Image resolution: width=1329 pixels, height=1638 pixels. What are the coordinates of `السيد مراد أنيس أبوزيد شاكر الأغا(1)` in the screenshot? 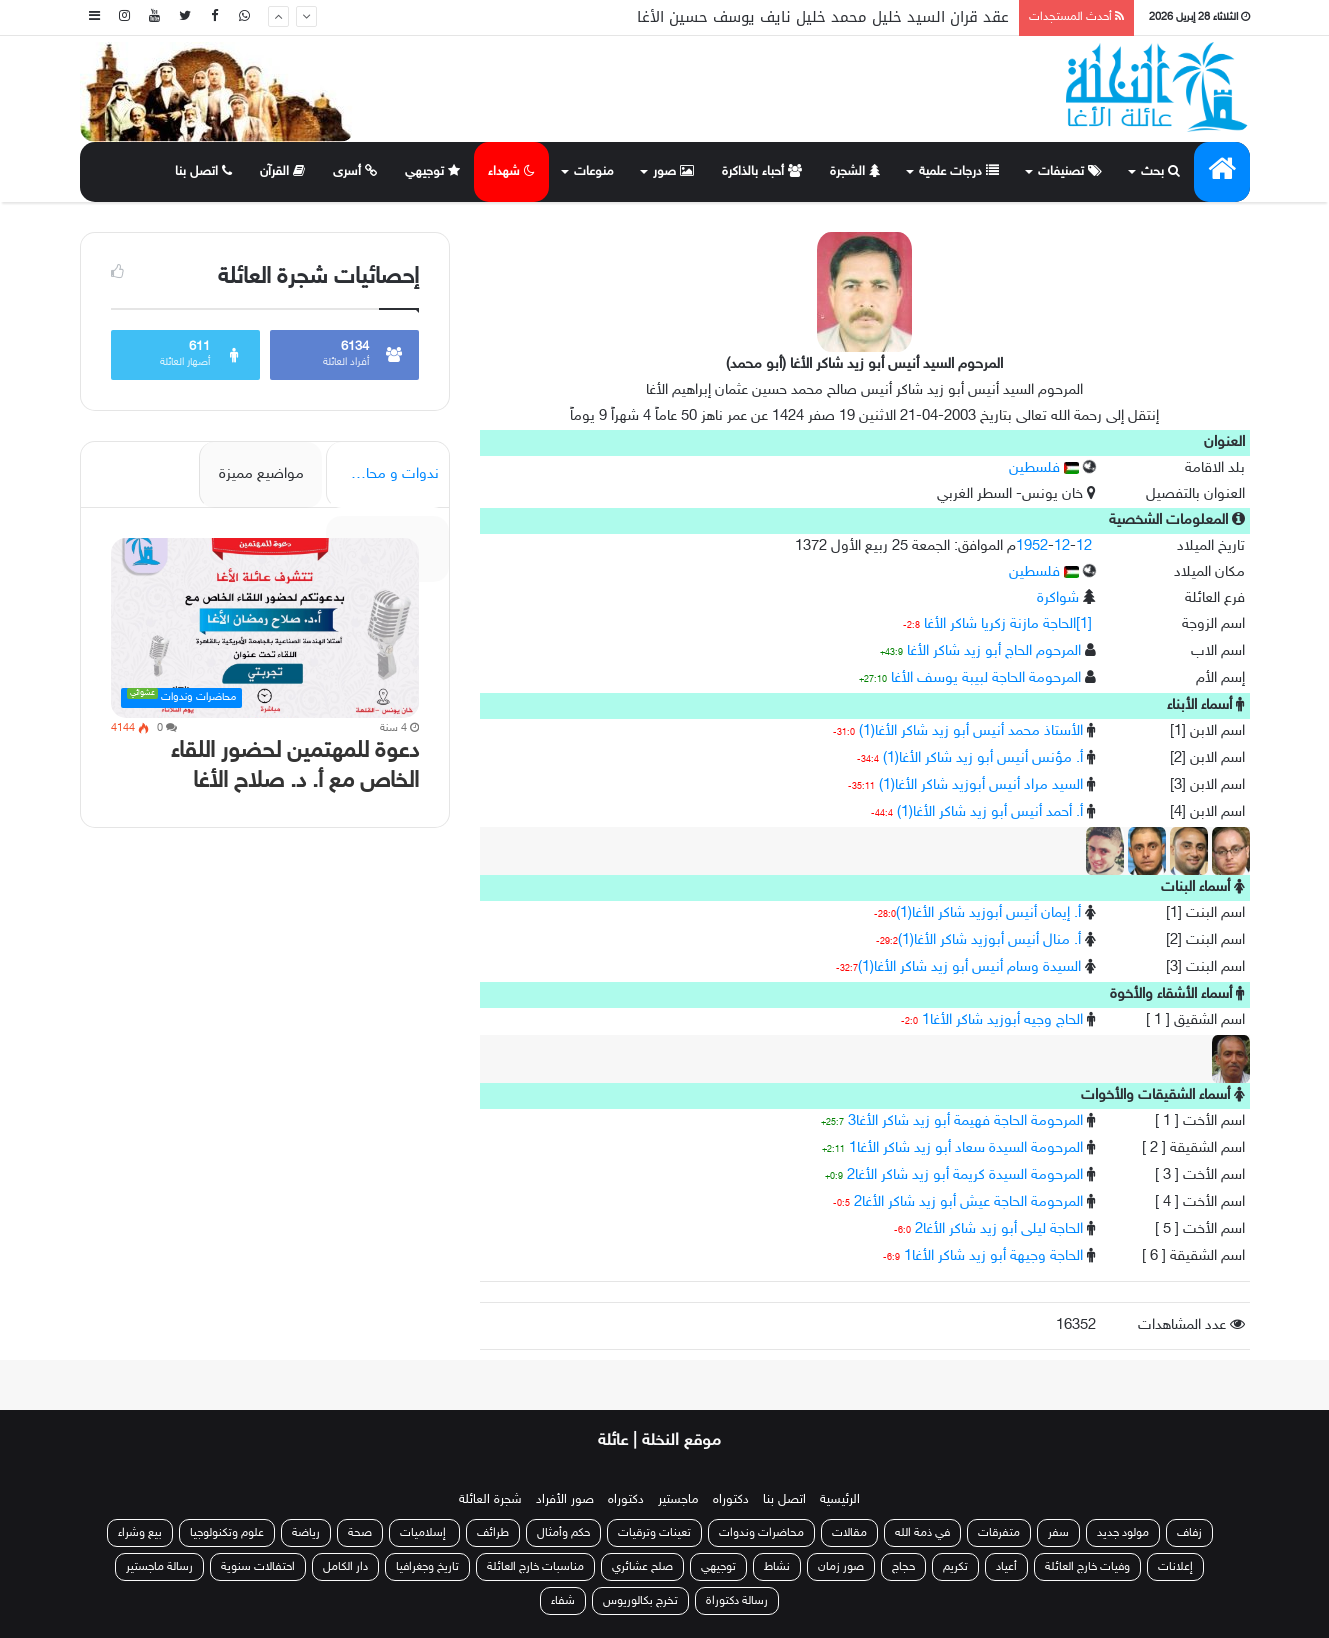 It's located at (981, 785).